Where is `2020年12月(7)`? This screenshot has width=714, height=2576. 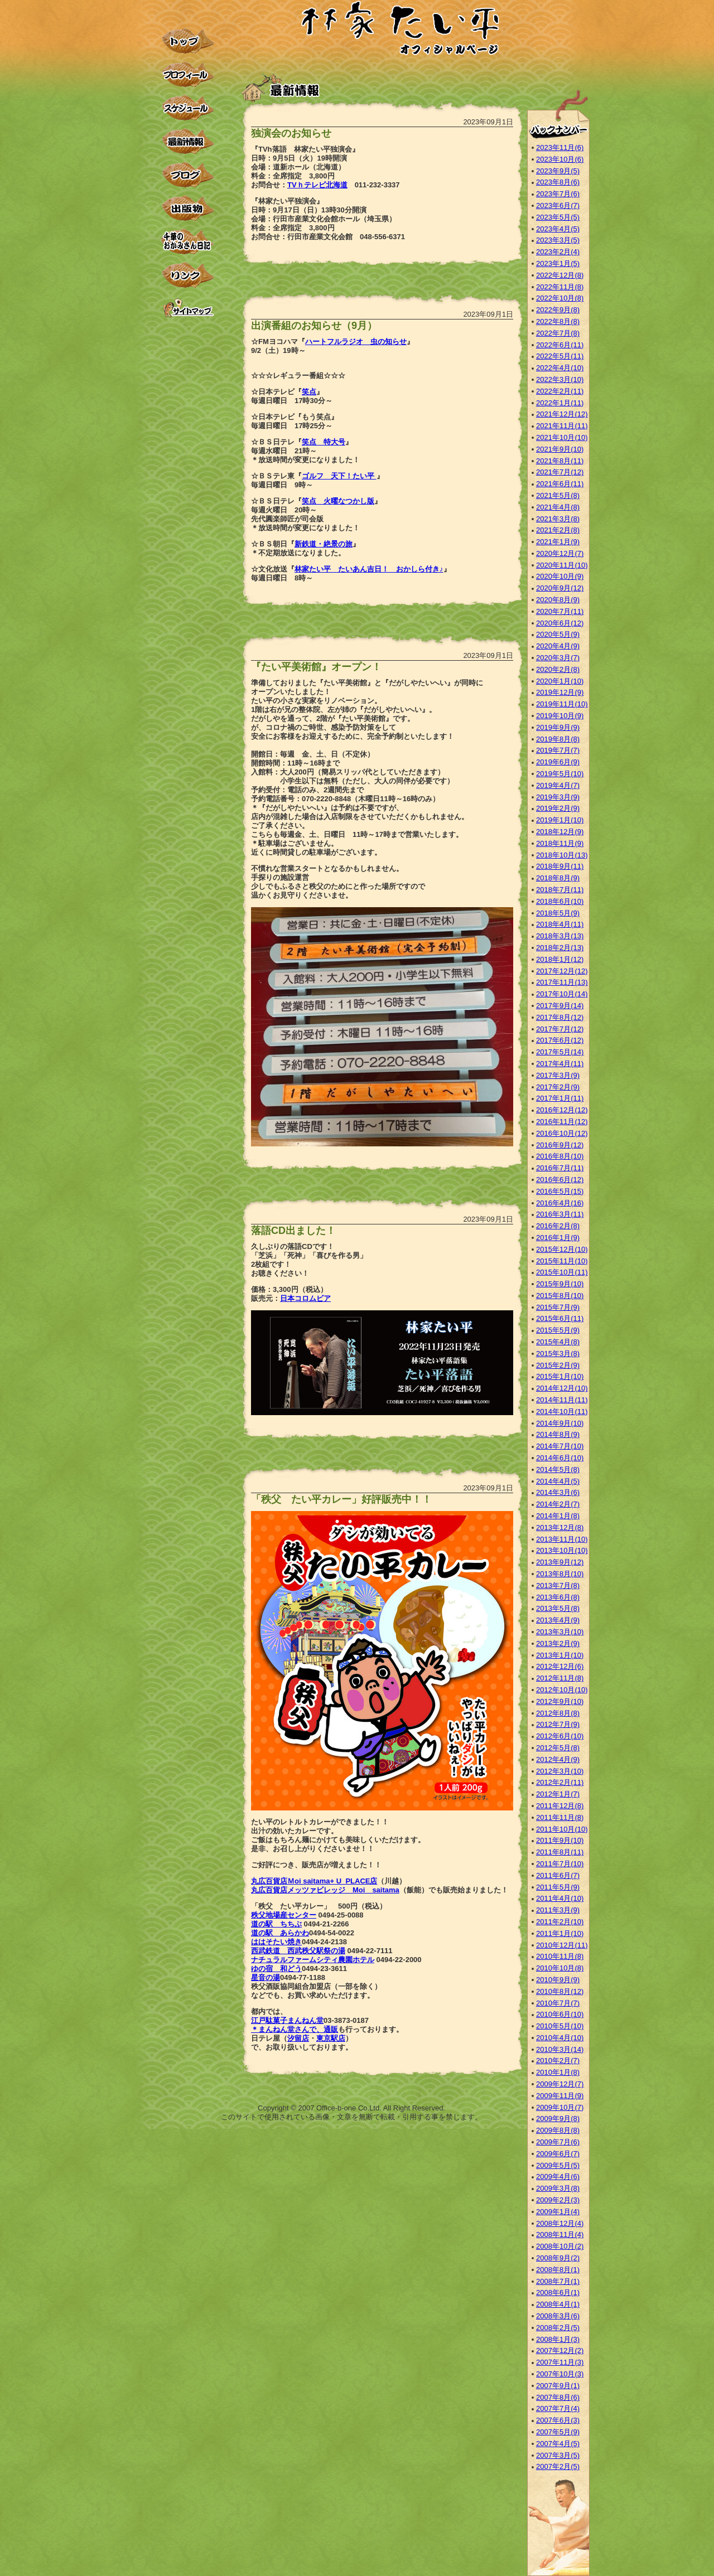 2020年12月(7) is located at coordinates (559, 553).